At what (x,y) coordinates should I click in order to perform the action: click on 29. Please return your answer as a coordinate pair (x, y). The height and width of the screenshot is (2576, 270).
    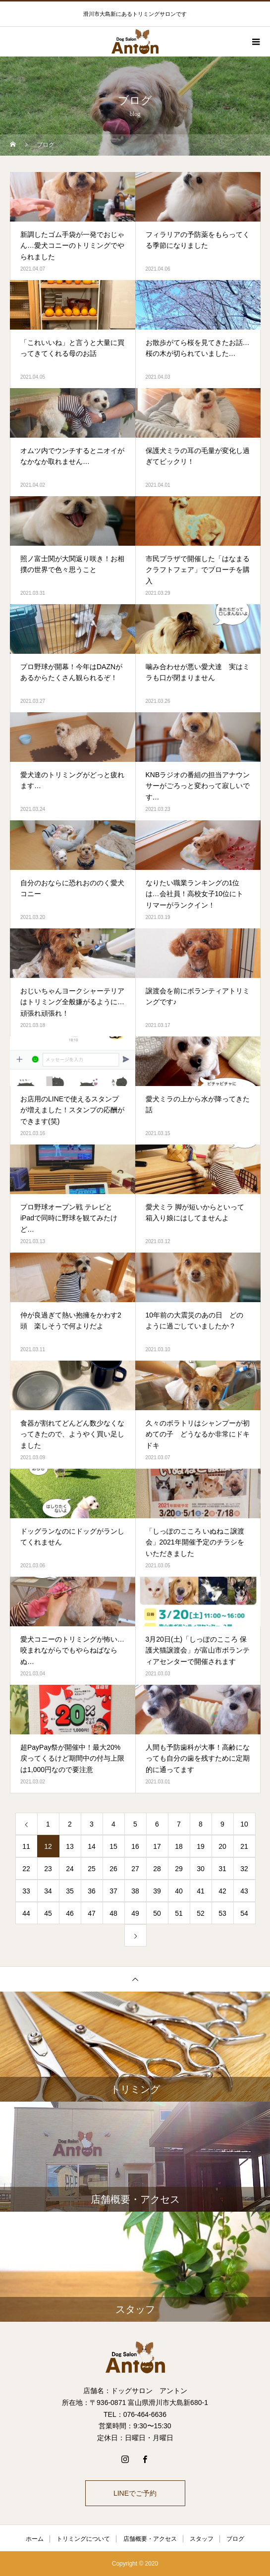
    Looking at the image, I should click on (179, 1869).